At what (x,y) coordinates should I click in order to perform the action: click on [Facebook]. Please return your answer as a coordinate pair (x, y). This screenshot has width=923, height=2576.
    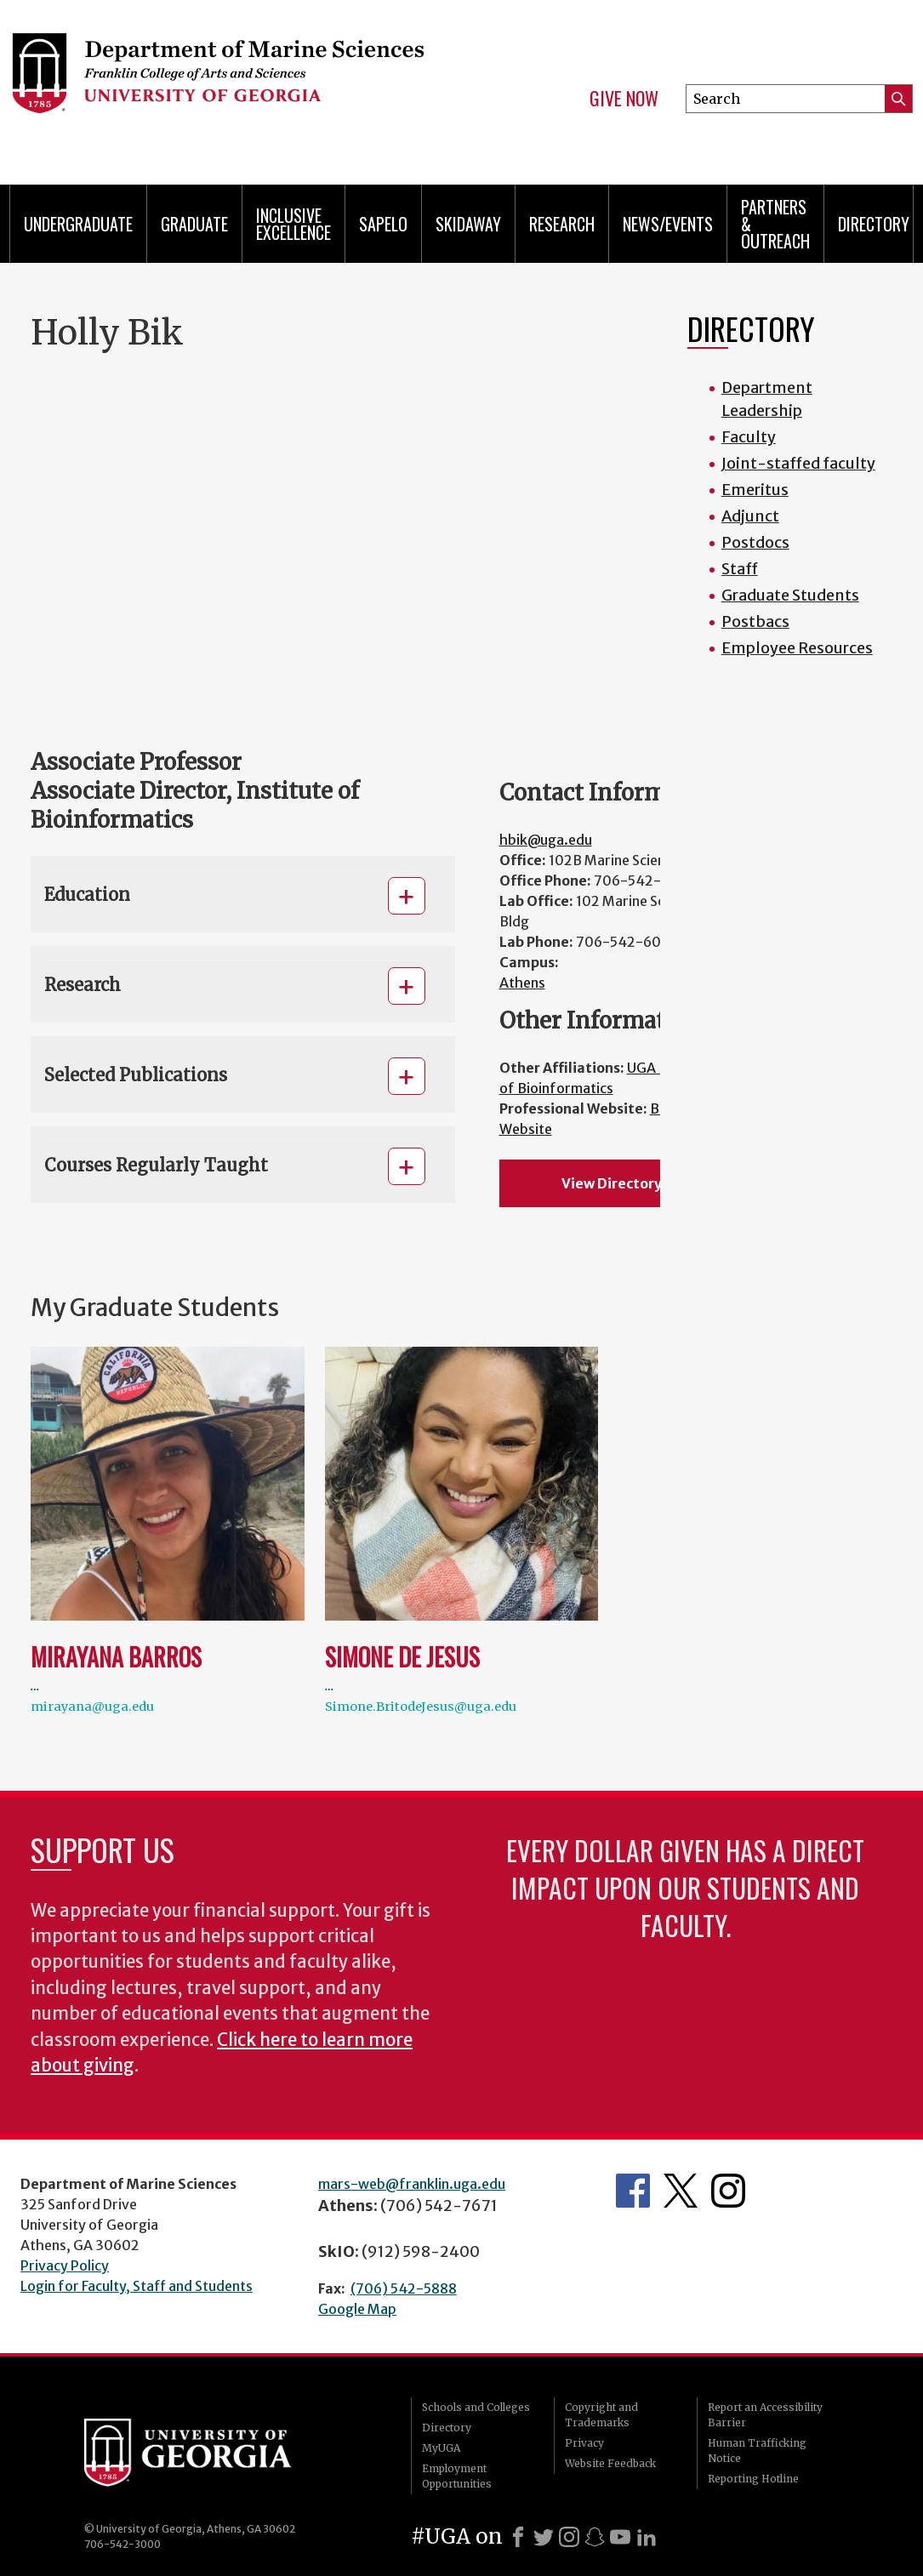
    Looking at the image, I should click on (518, 2537).